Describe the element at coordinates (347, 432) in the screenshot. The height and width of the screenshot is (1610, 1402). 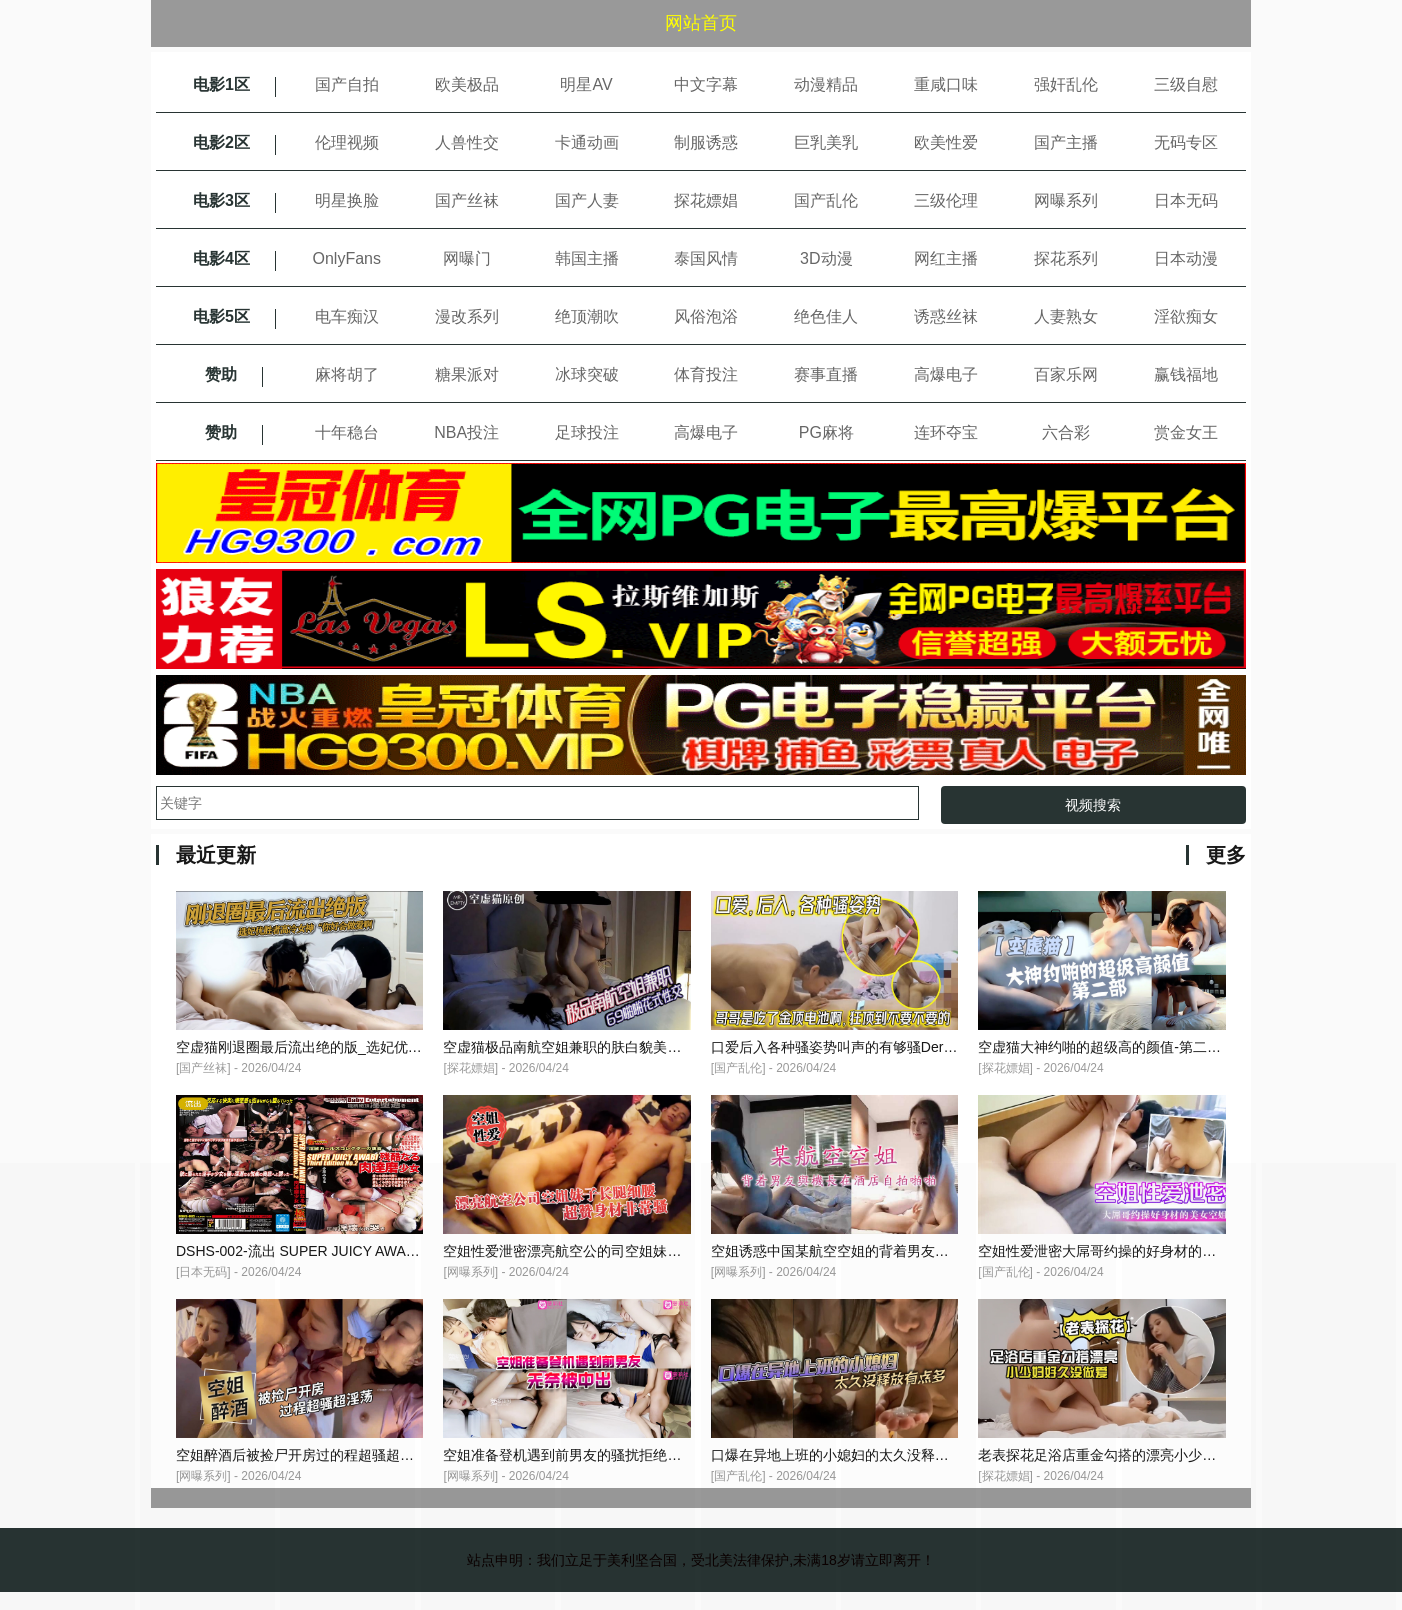
I see `十年稳台` at that location.